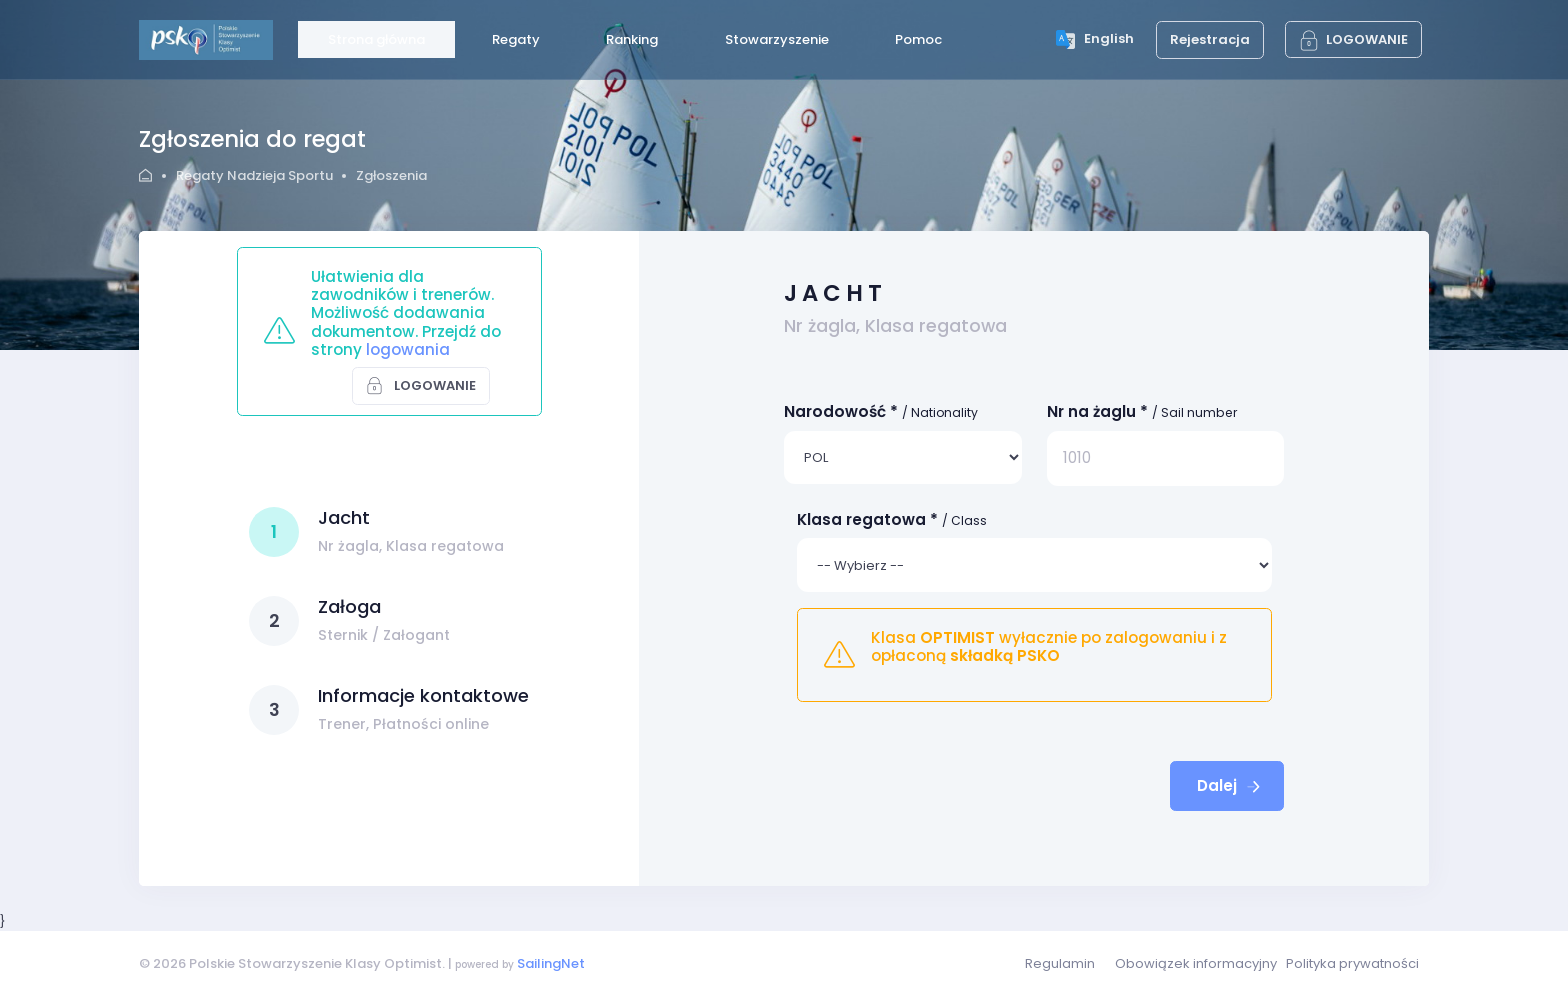 The width and height of the screenshot is (1568, 996). What do you see at coordinates (254, 175) in the screenshot?
I see `Regaty Nadzieja Sportu` at bounding box center [254, 175].